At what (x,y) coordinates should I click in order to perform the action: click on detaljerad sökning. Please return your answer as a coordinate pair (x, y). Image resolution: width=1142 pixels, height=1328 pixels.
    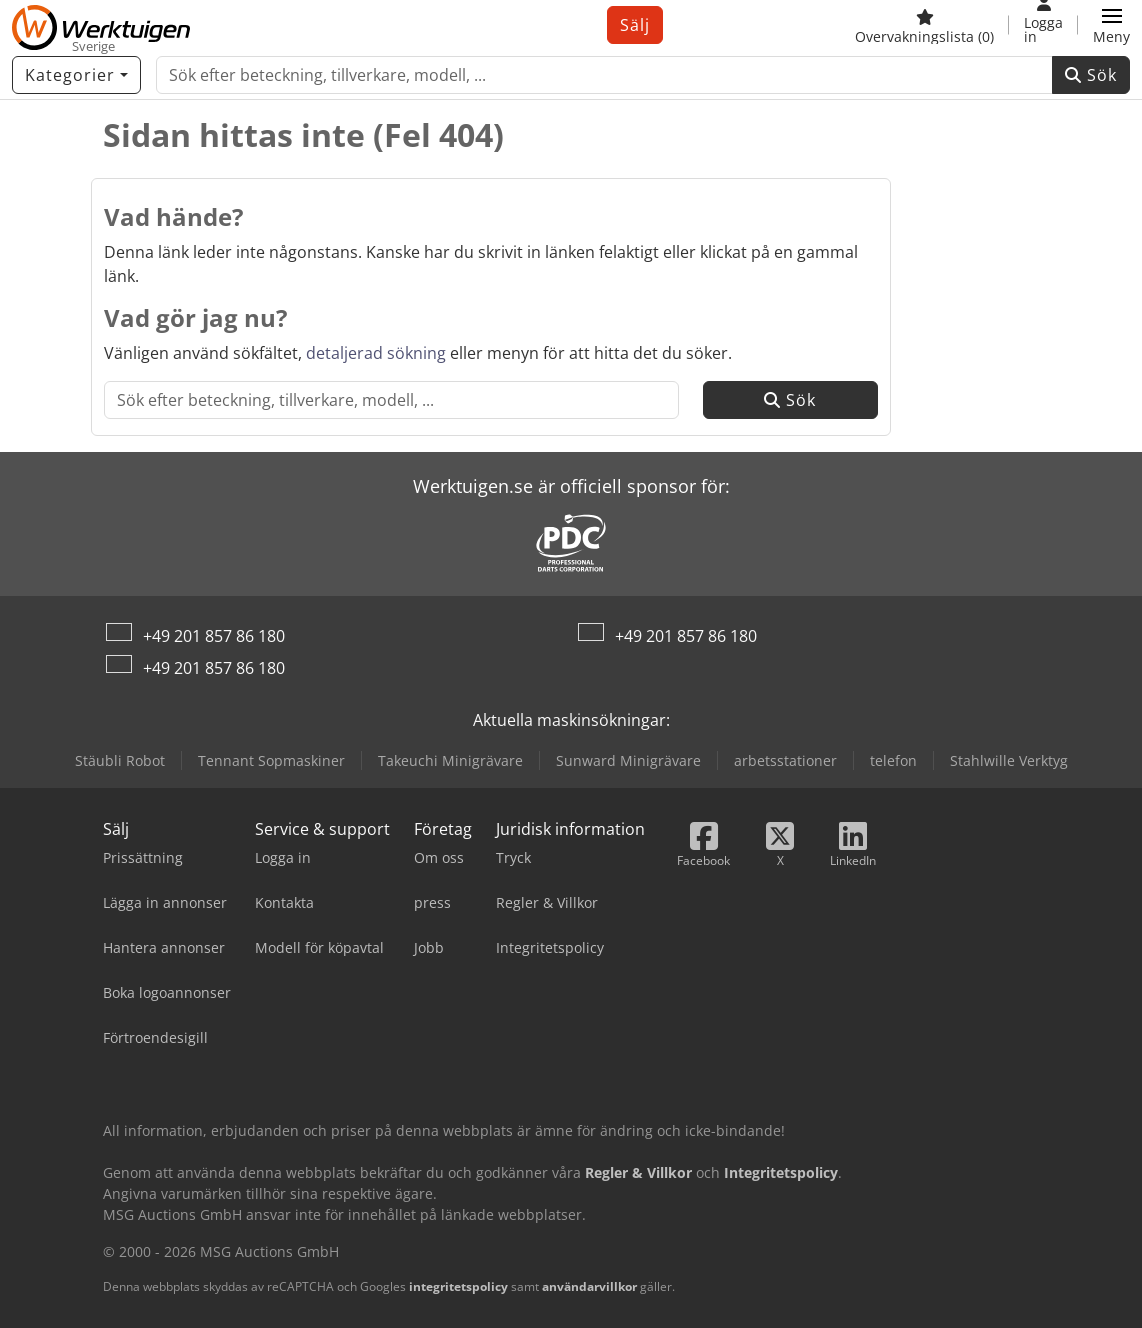
    Looking at the image, I should click on (376, 353).